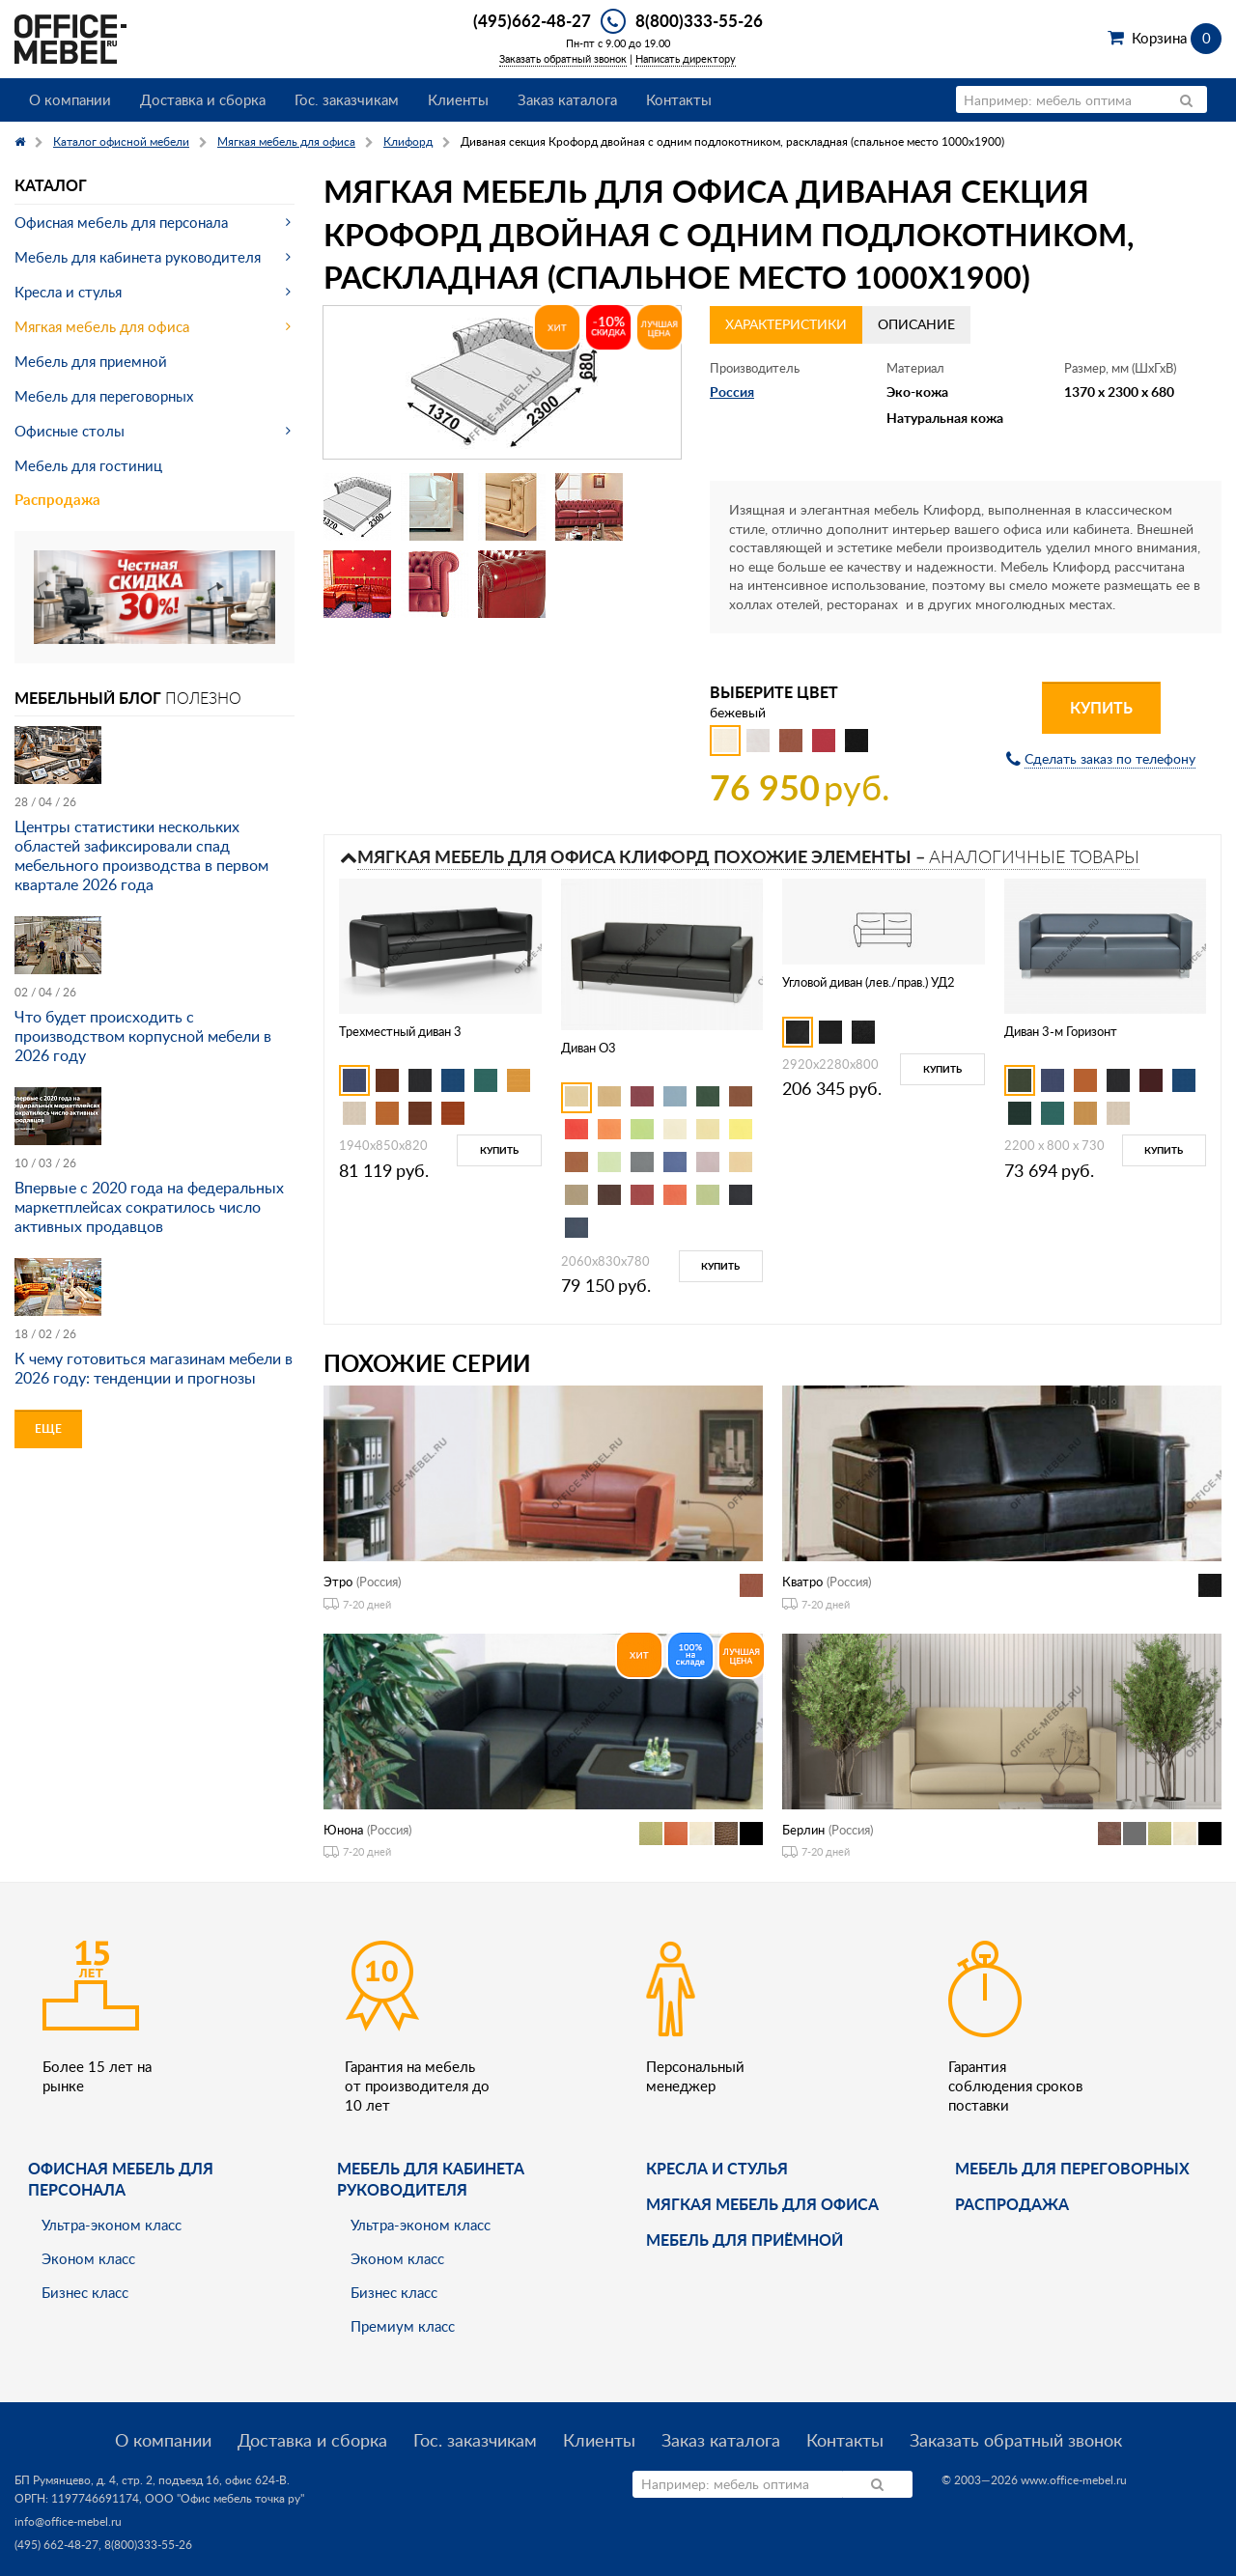 The width and height of the screenshot is (1236, 2576). I want to click on Ультра-эконом класс, so click(112, 2224).